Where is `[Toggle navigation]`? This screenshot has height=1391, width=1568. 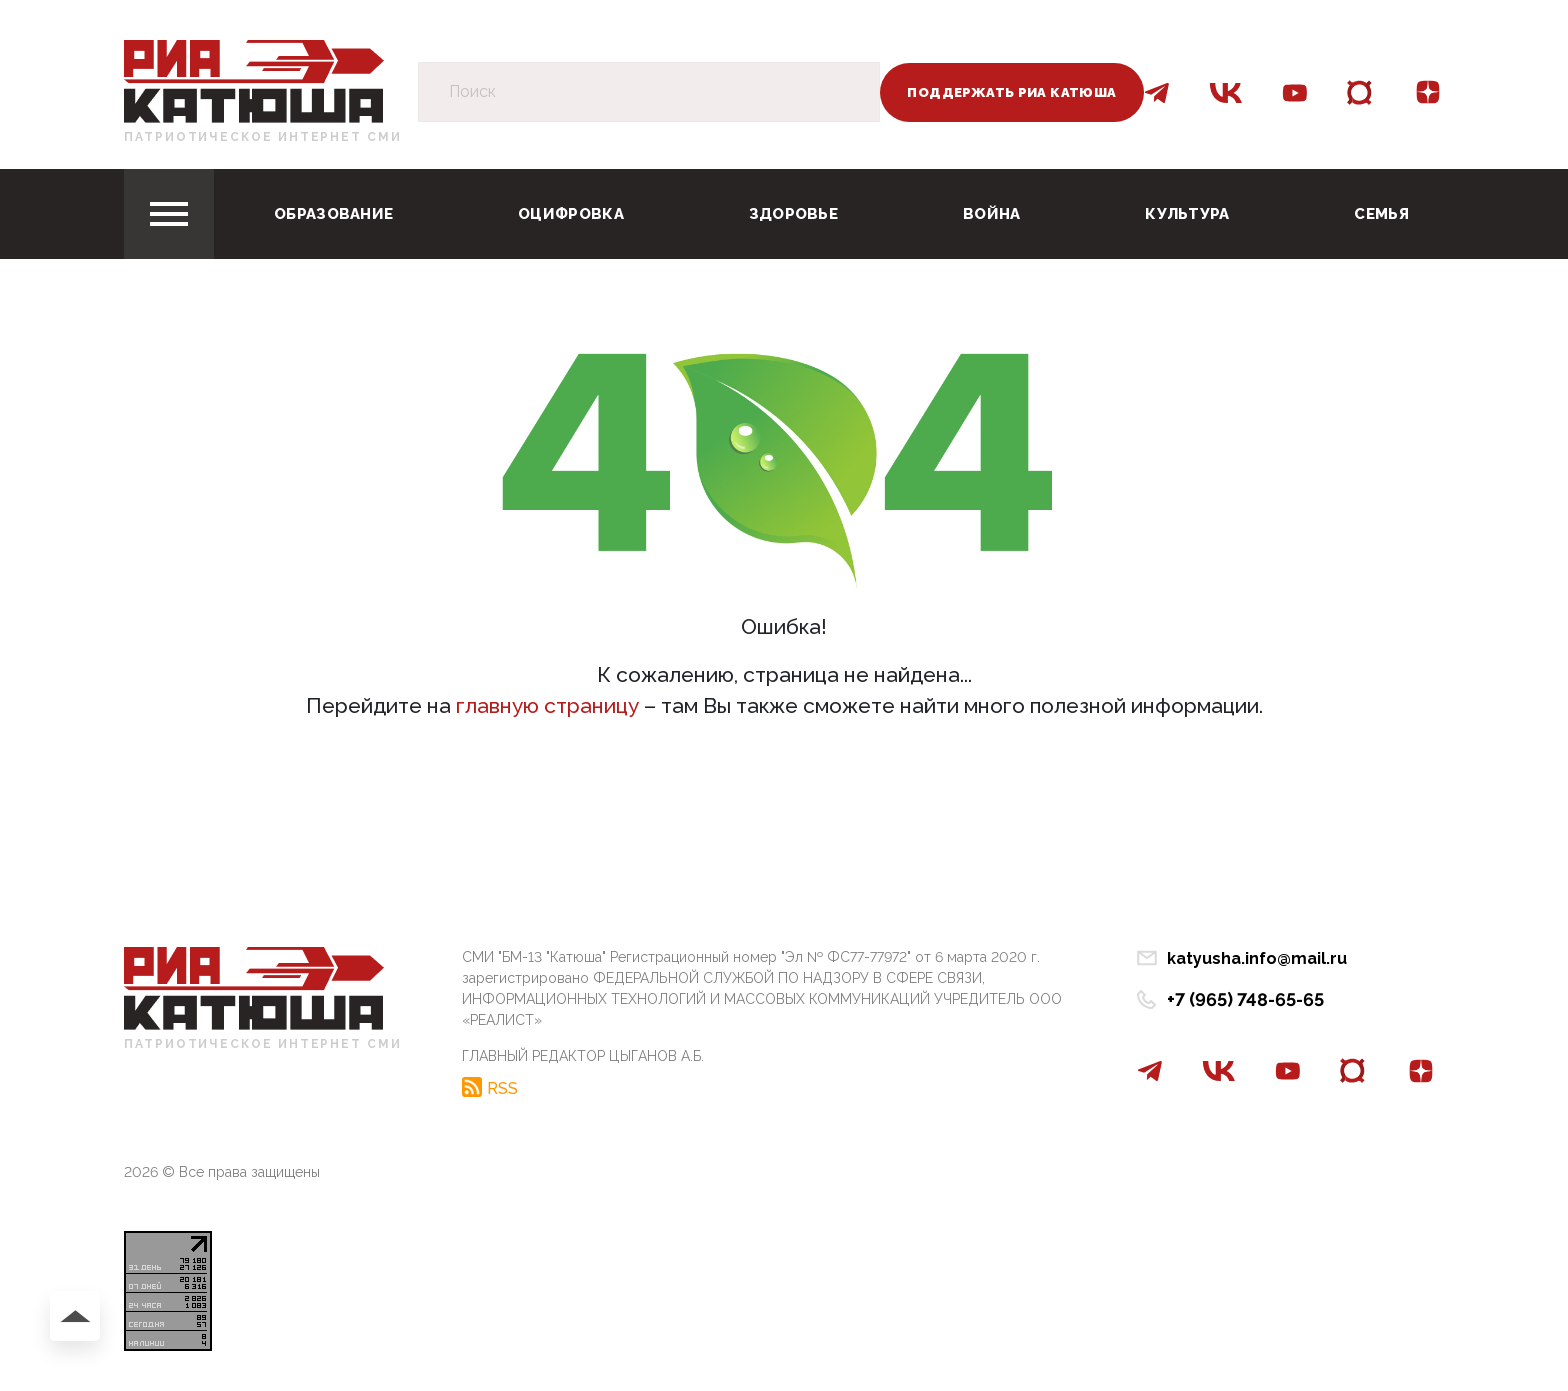
[Toggle navigation] is located at coordinates (169, 214).